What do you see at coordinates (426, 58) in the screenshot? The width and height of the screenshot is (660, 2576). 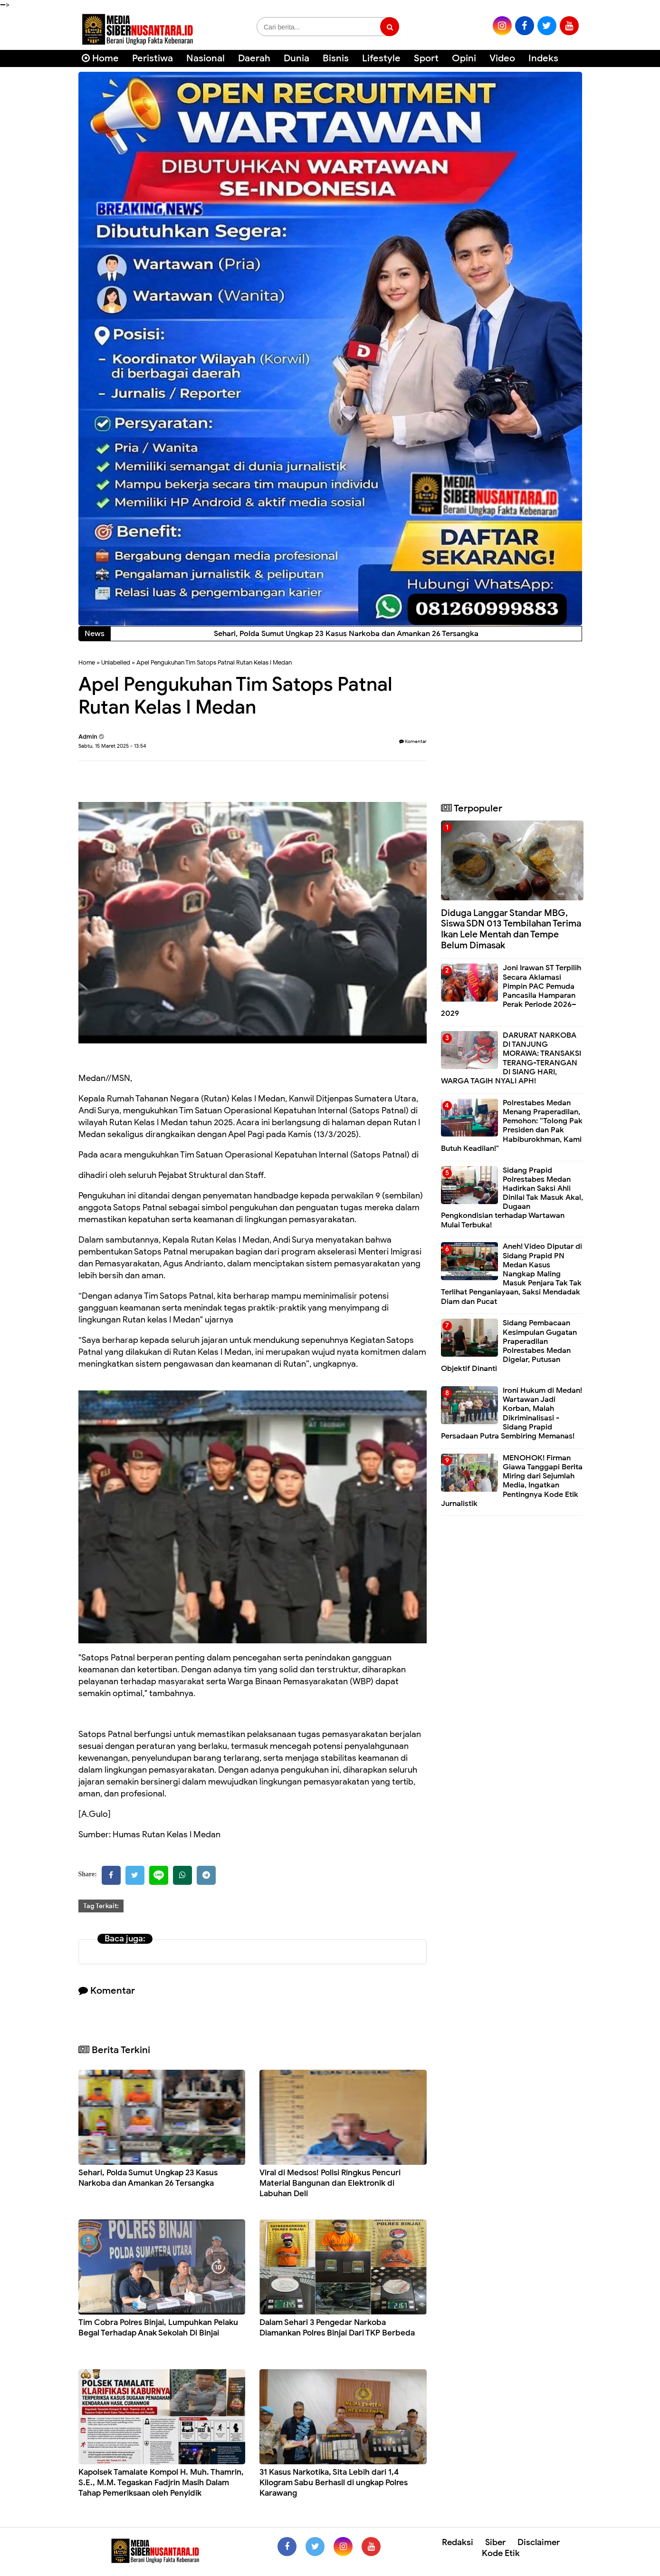 I see `Sport` at bounding box center [426, 58].